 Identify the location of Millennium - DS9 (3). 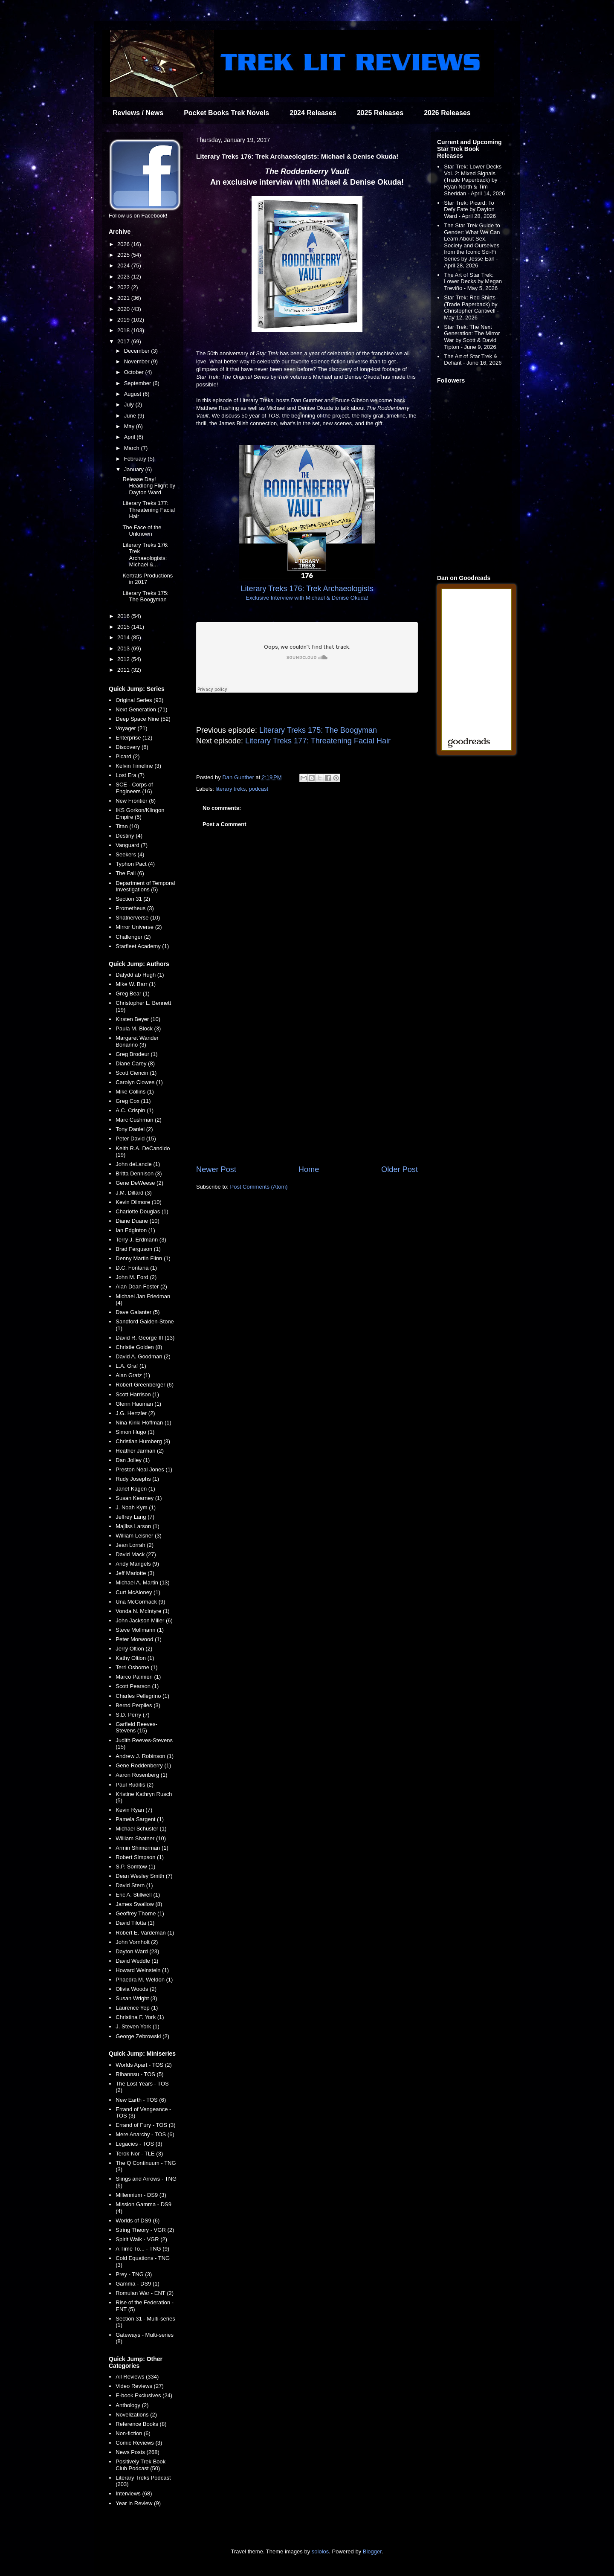
(141, 2195).